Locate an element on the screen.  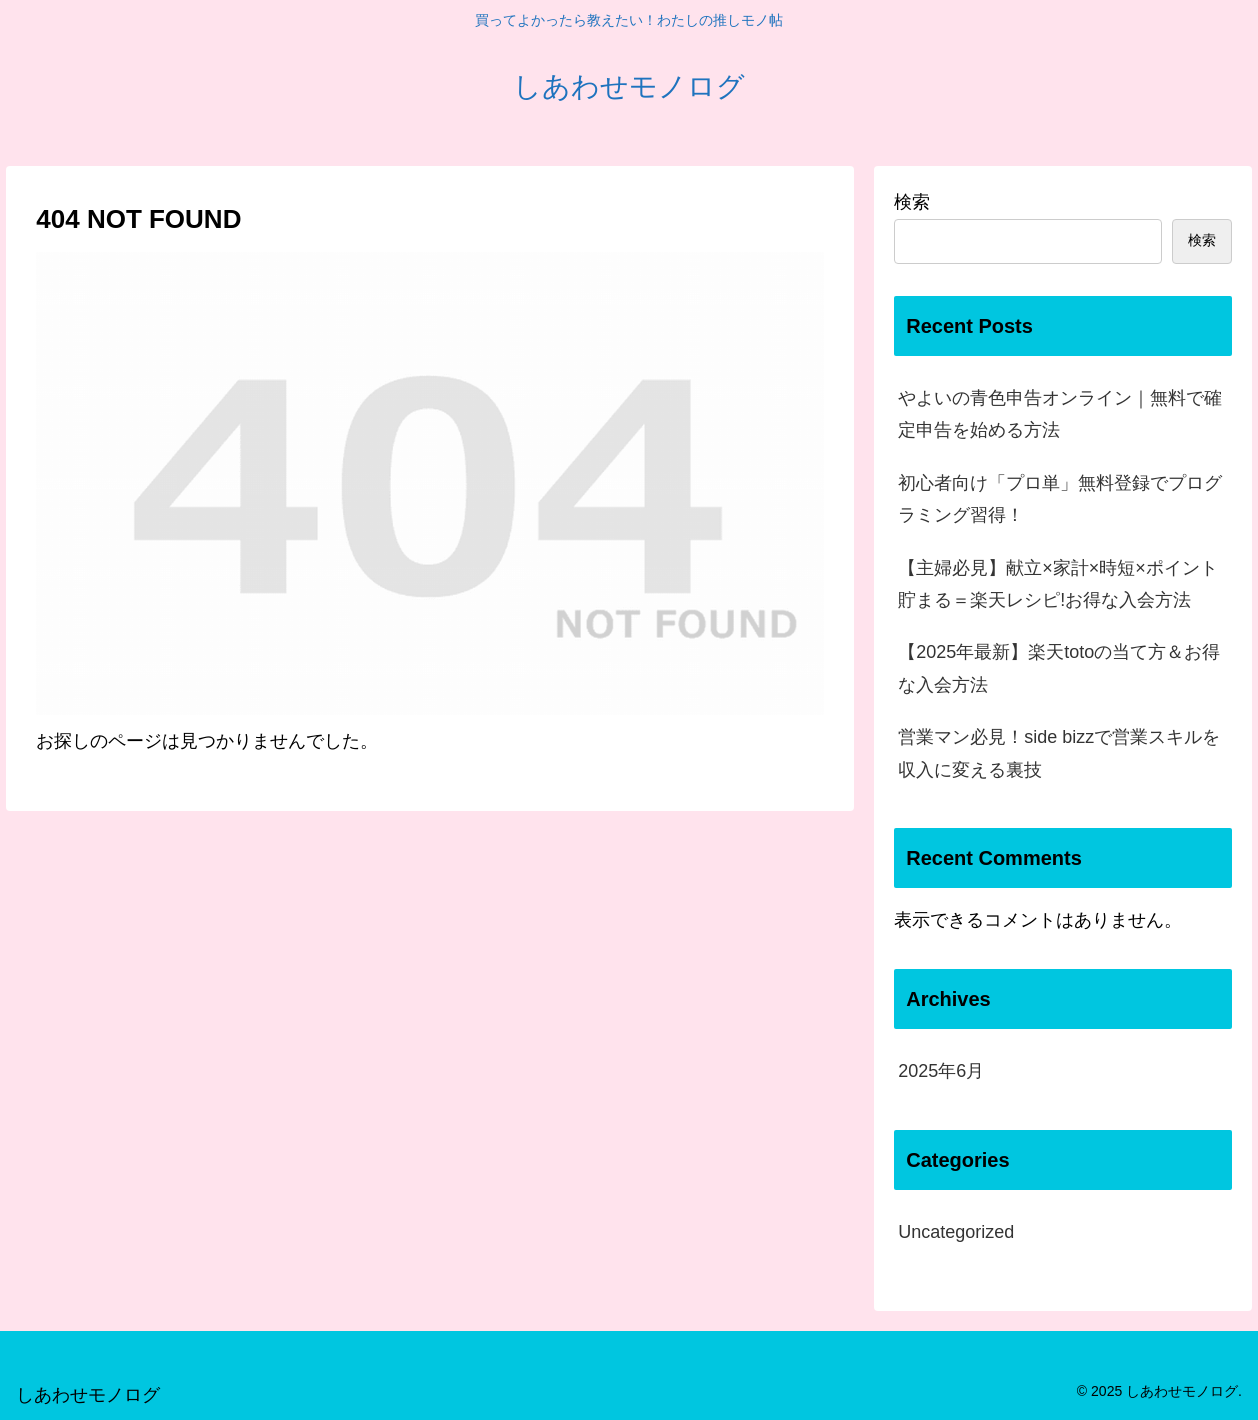
検索 is located at coordinates (912, 202).